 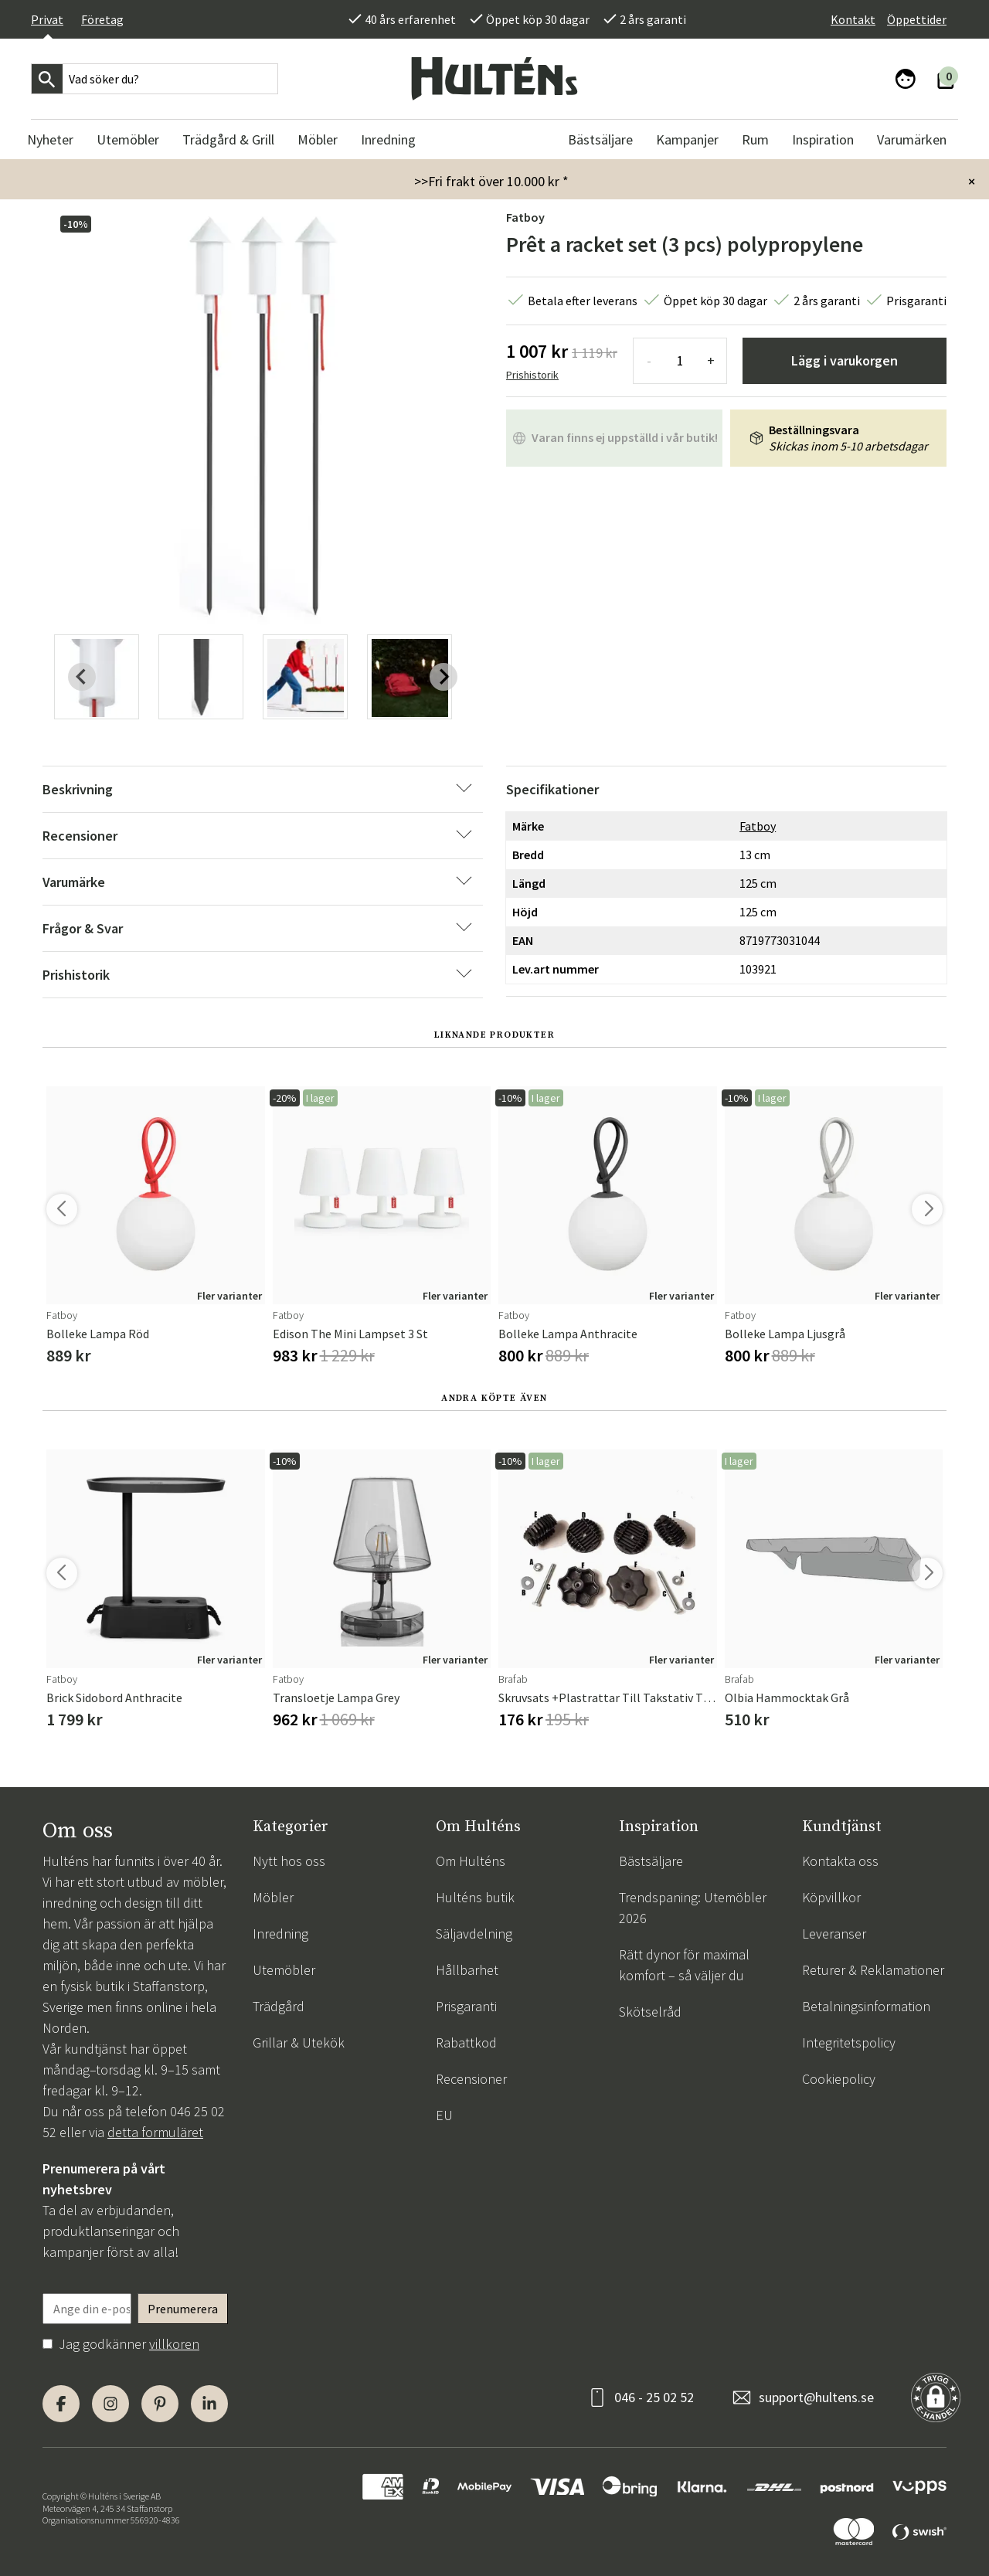 I want to click on [Instagram], so click(x=110, y=2403).